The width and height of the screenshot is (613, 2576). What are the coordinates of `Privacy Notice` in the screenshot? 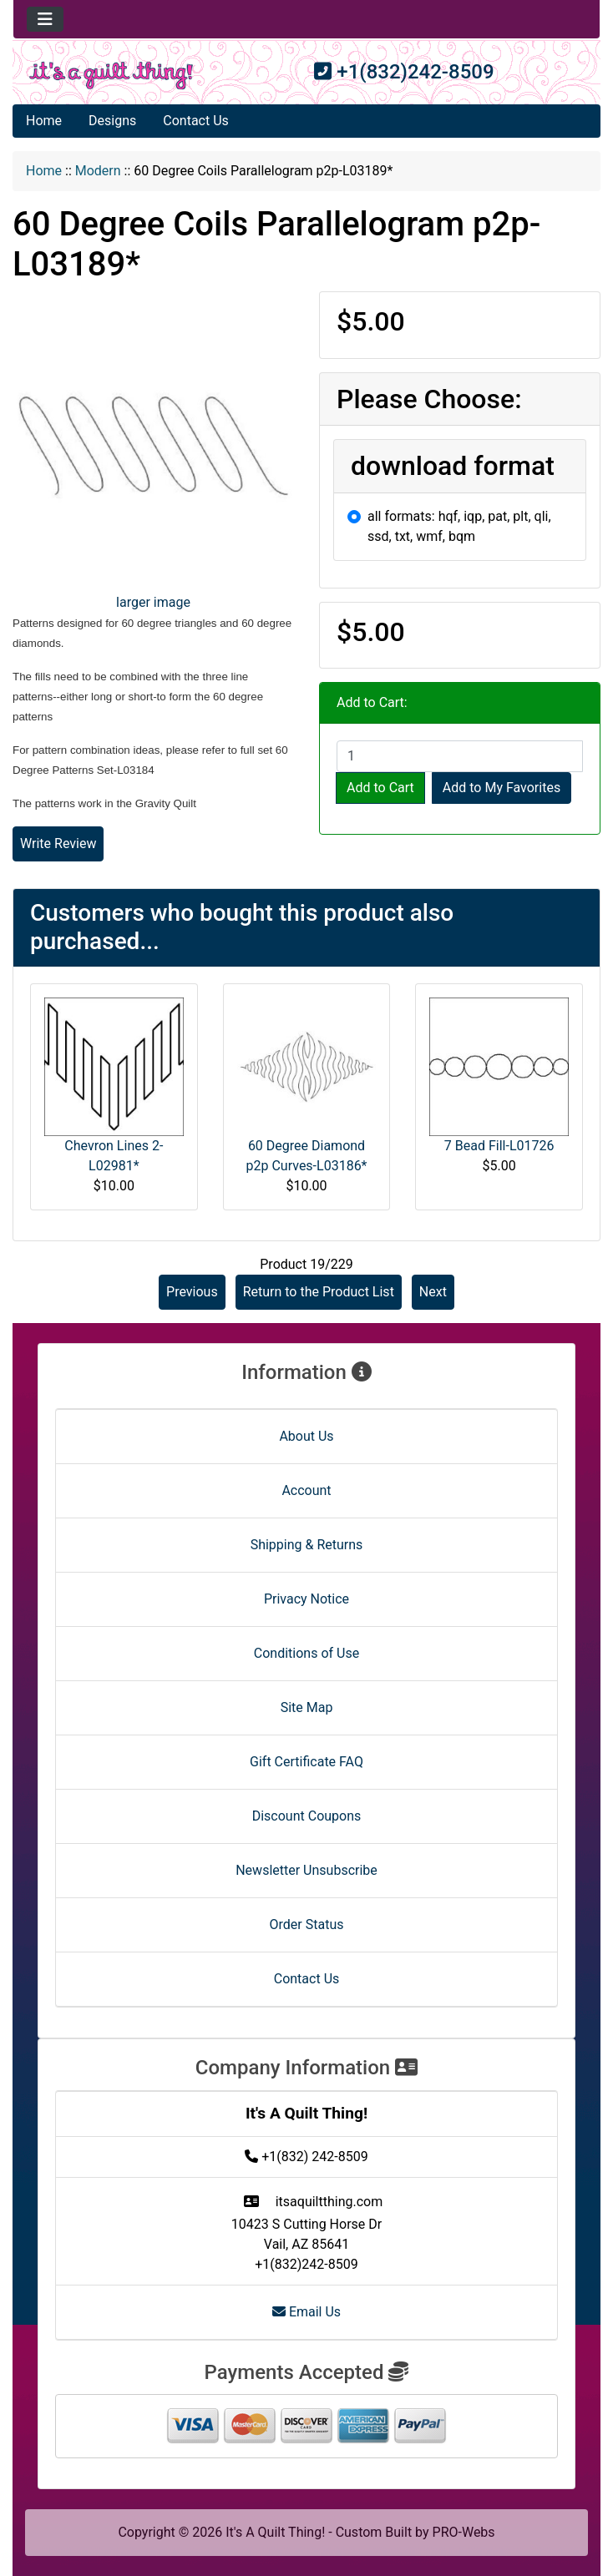 It's located at (306, 1599).